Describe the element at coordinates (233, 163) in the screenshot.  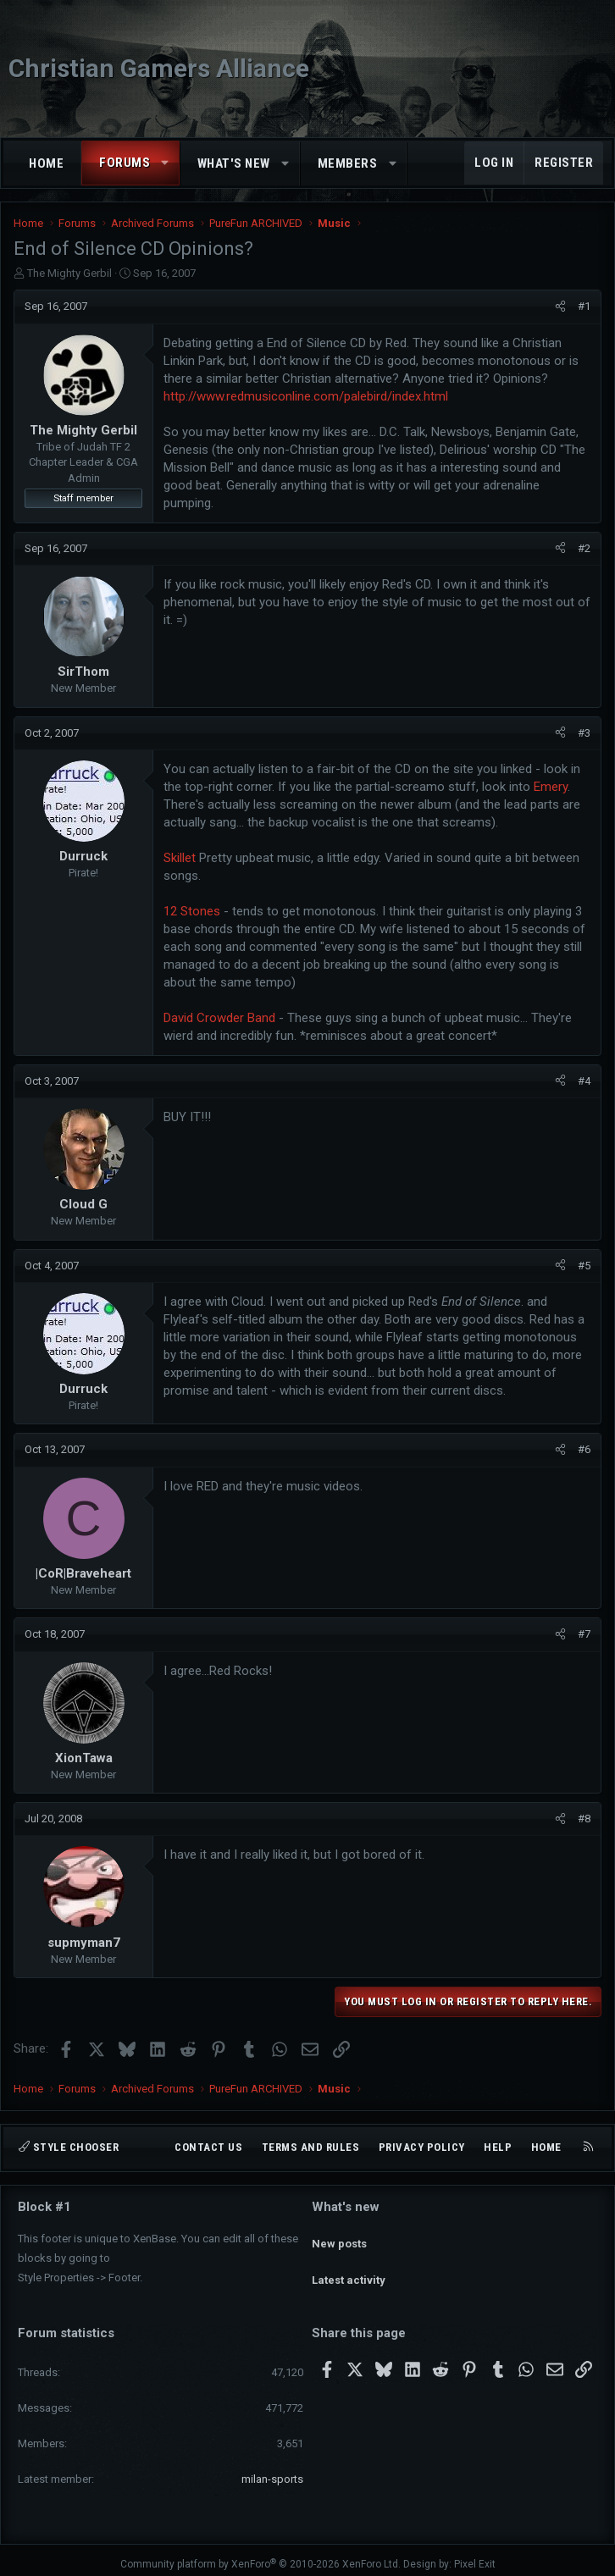
I see `What's new` at that location.